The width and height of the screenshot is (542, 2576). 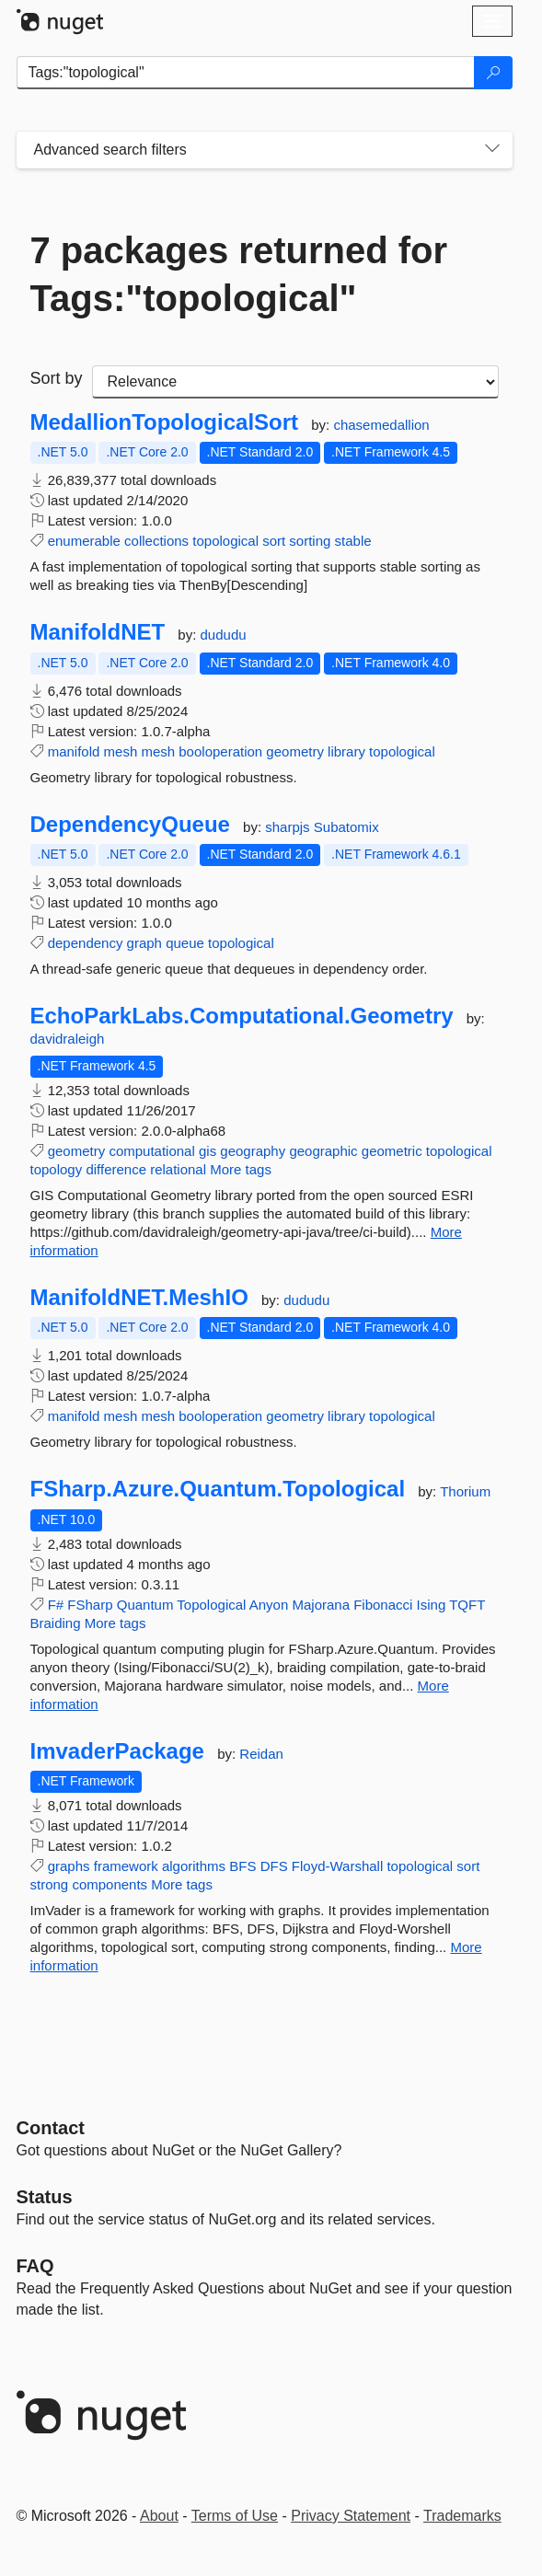 What do you see at coordinates (178, 1169) in the screenshot?
I see `relational` at bounding box center [178, 1169].